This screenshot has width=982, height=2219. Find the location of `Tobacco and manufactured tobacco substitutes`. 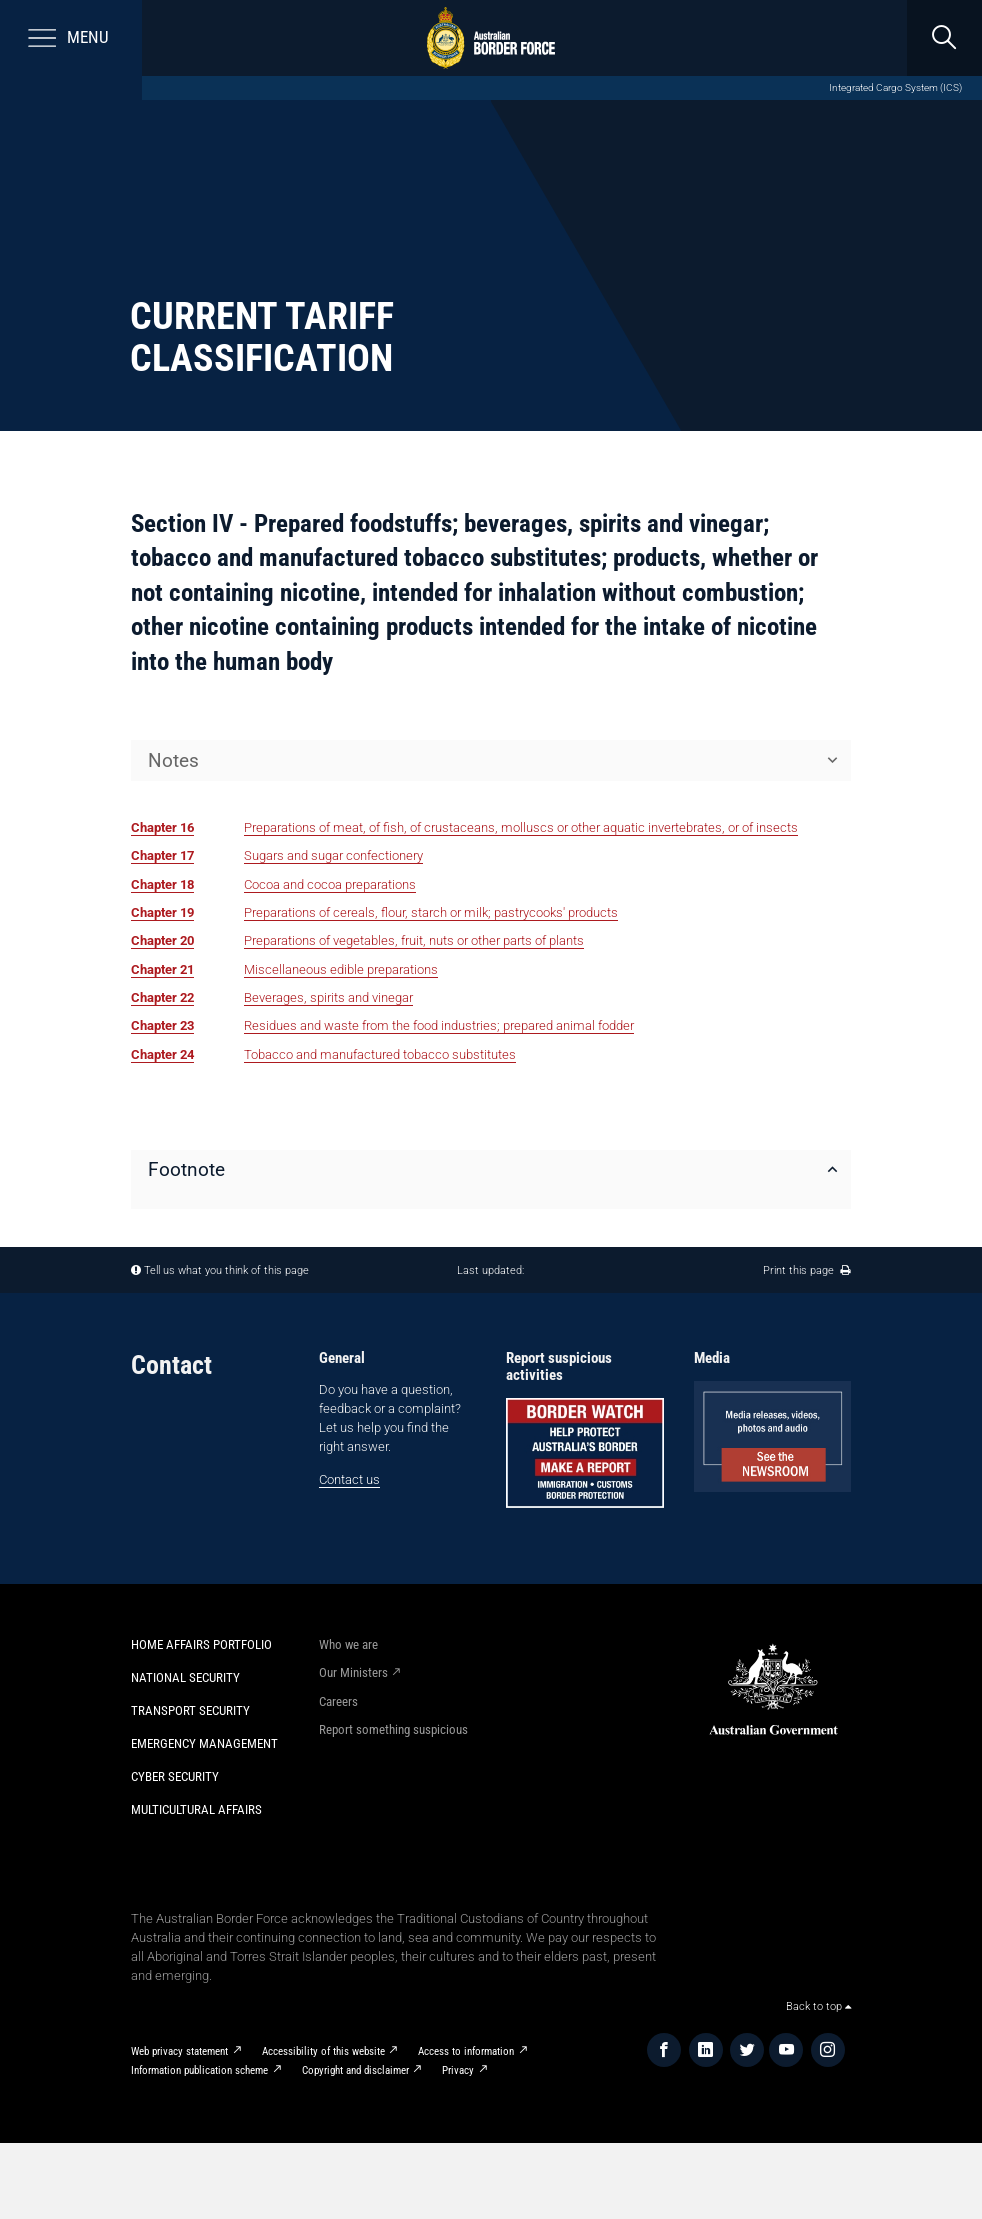

Tobacco and manufactured tobacco substitutes is located at coordinates (380, 1054).